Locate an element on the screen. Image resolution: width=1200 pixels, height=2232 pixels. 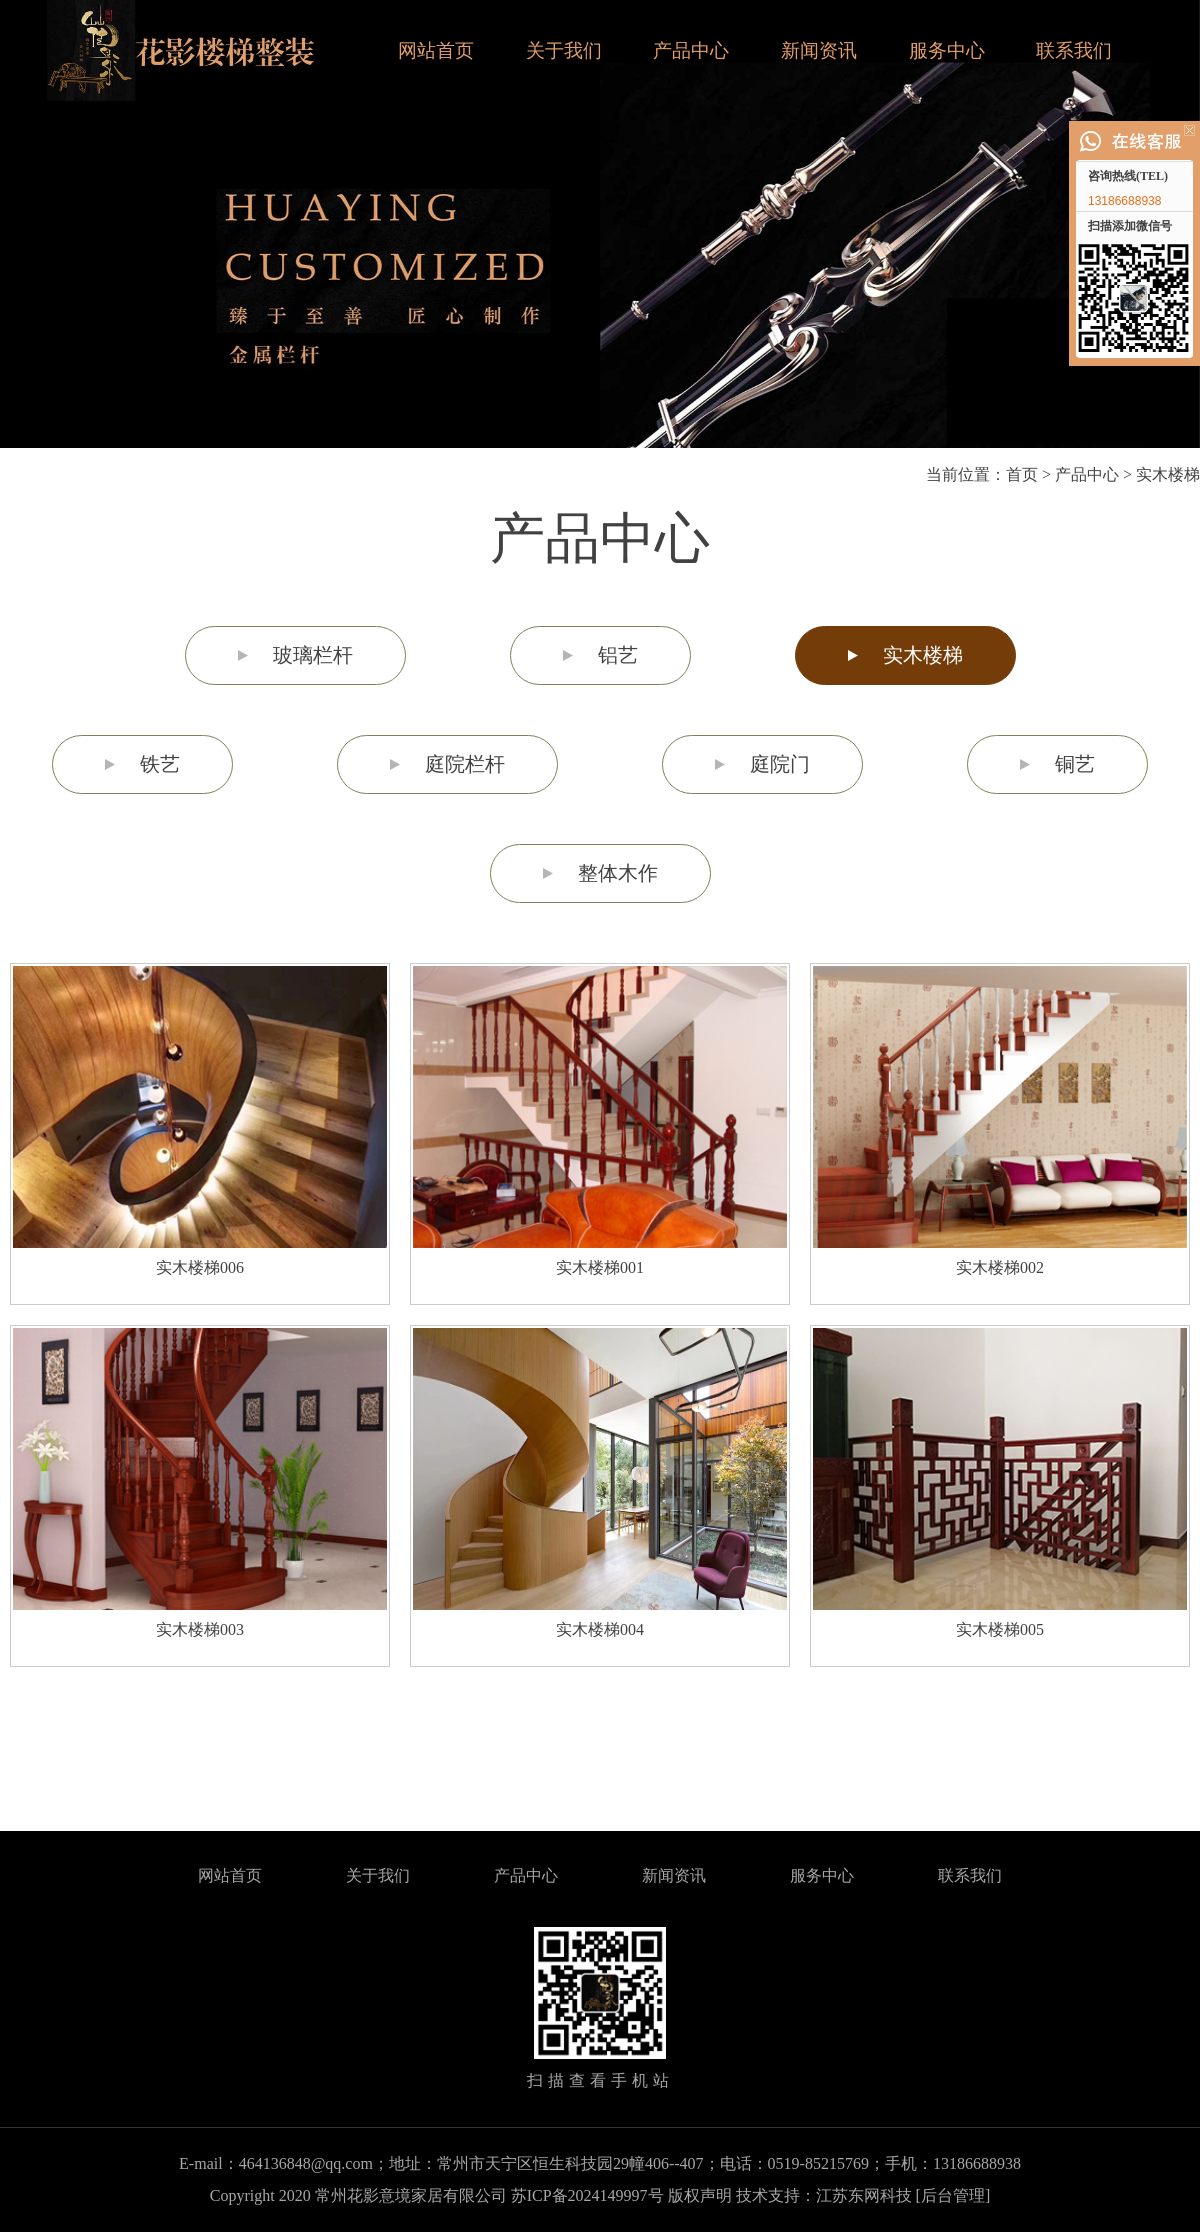
实木楼梯006 is located at coordinates (200, 1267).